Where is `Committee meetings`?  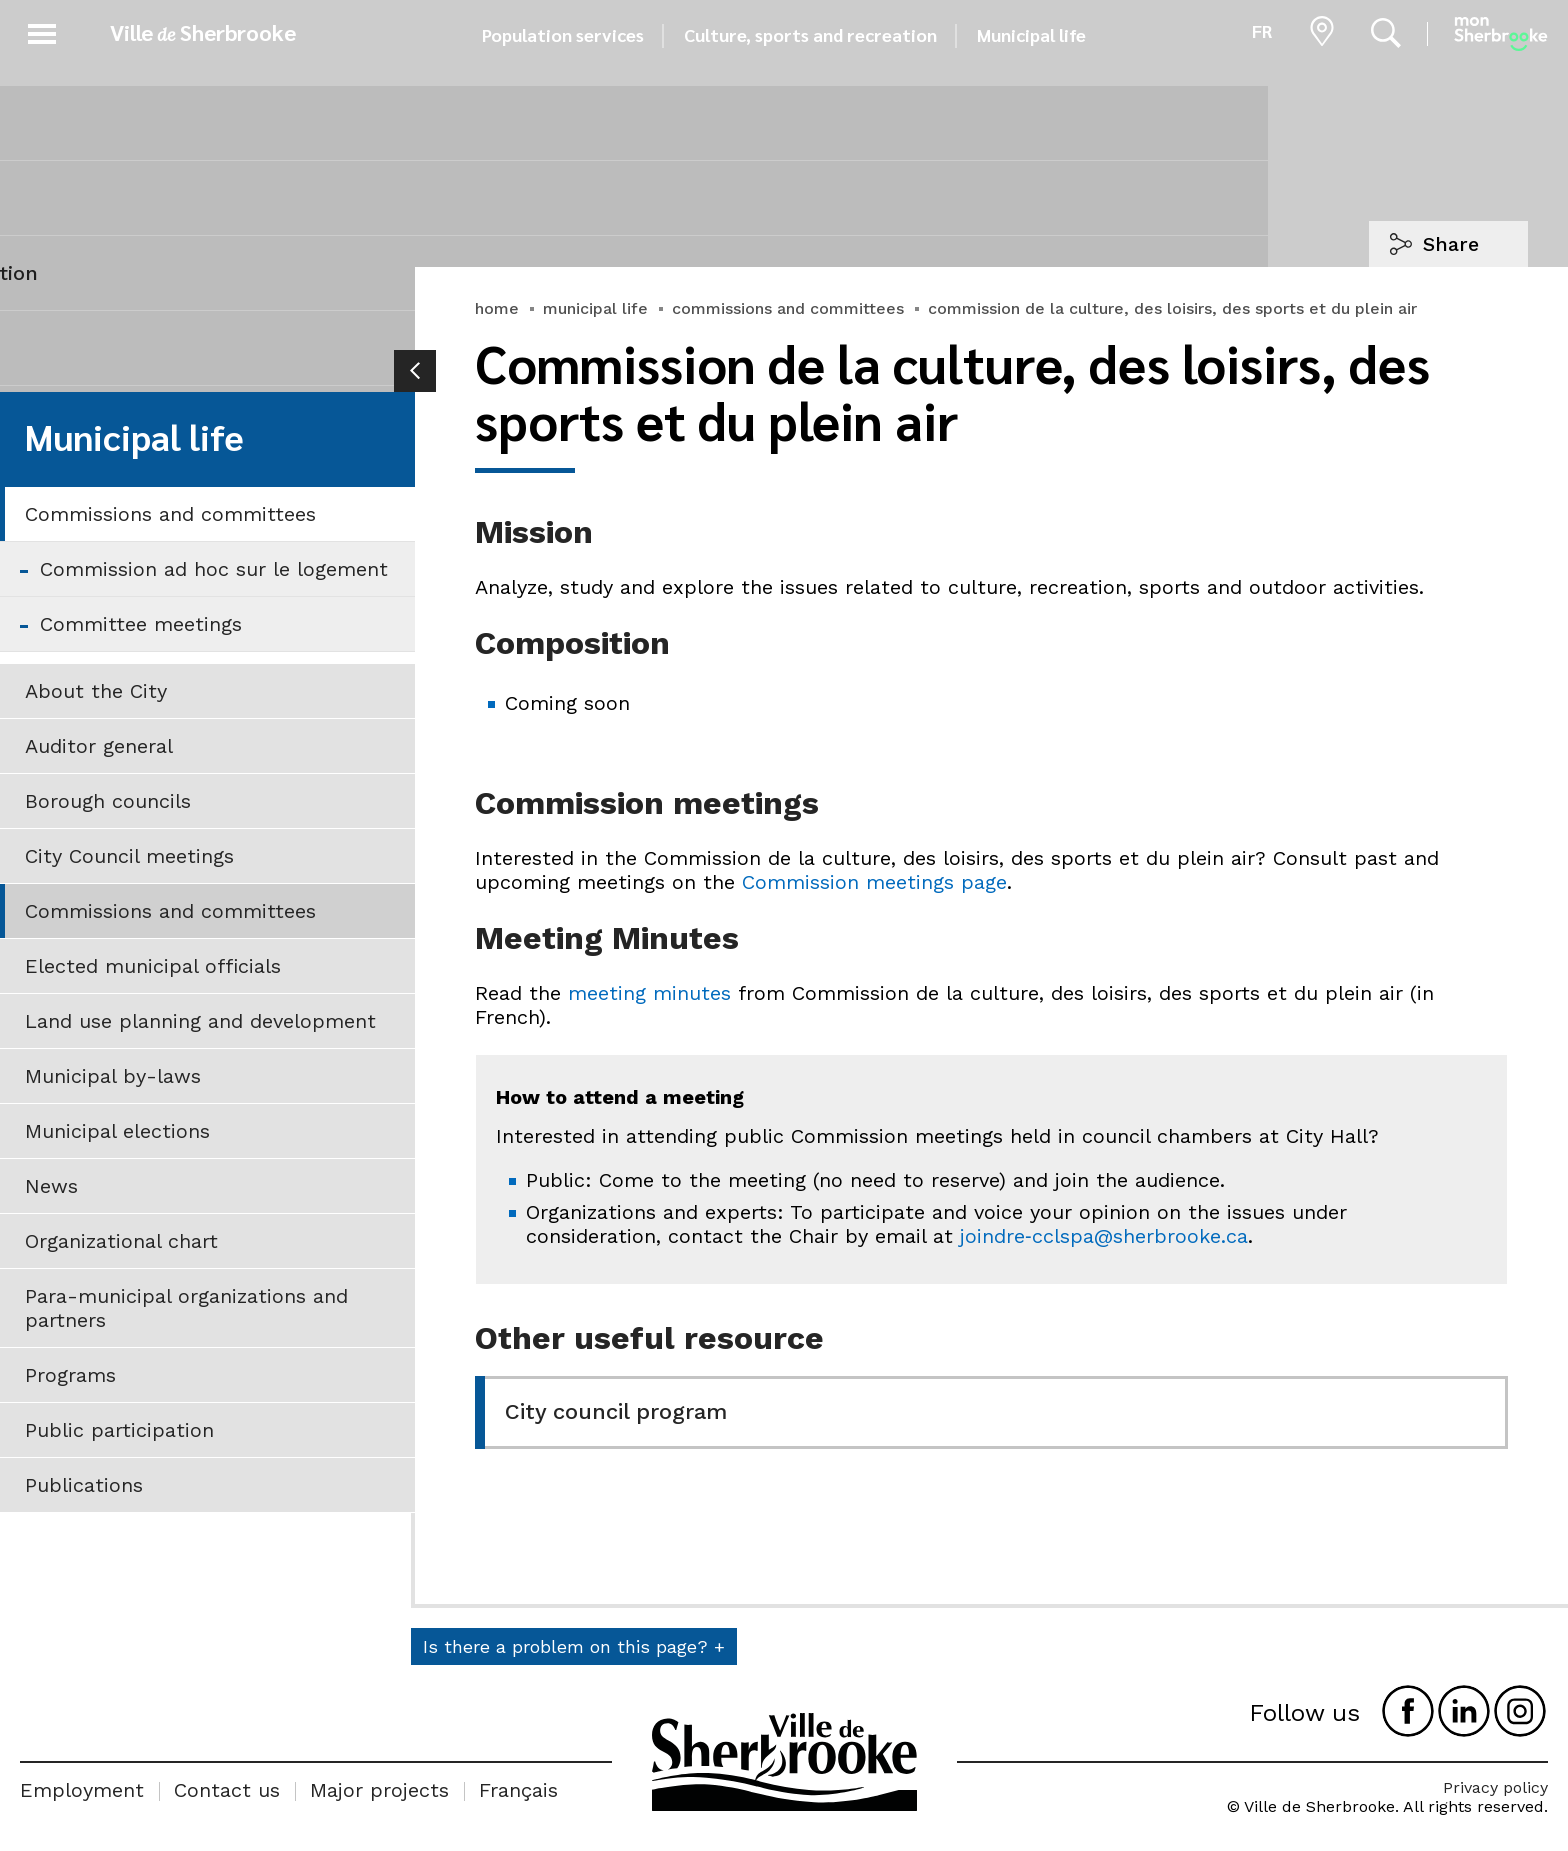 Committee meetings is located at coordinates (141, 624).